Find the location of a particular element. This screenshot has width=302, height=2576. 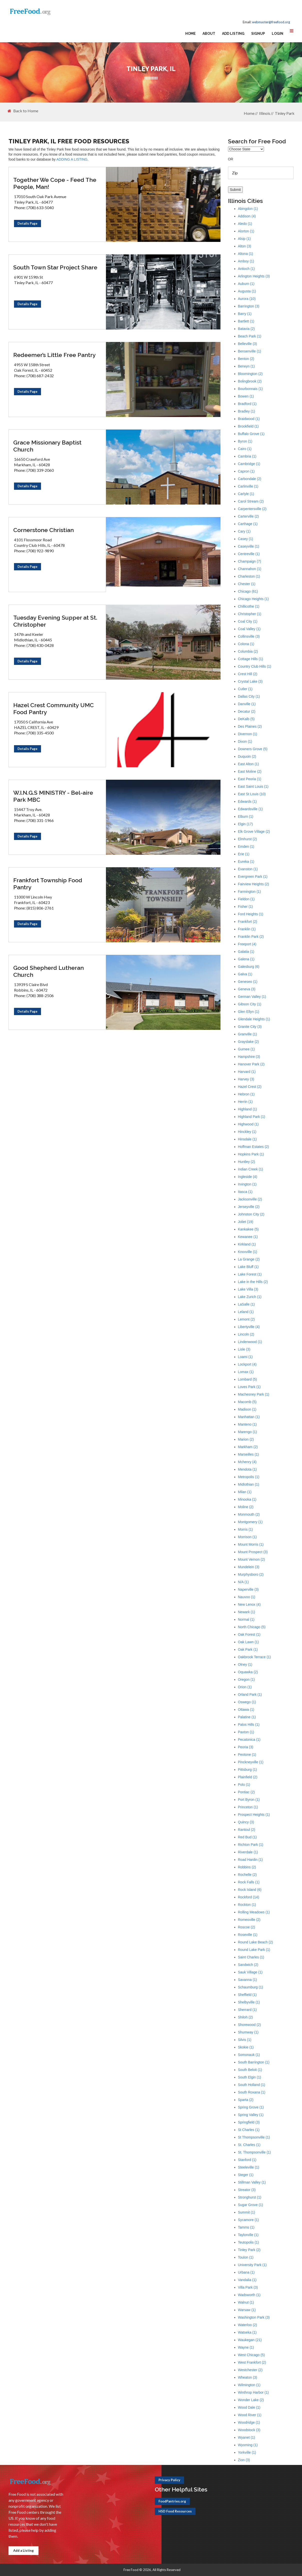

Byron (1) is located at coordinates (245, 441).